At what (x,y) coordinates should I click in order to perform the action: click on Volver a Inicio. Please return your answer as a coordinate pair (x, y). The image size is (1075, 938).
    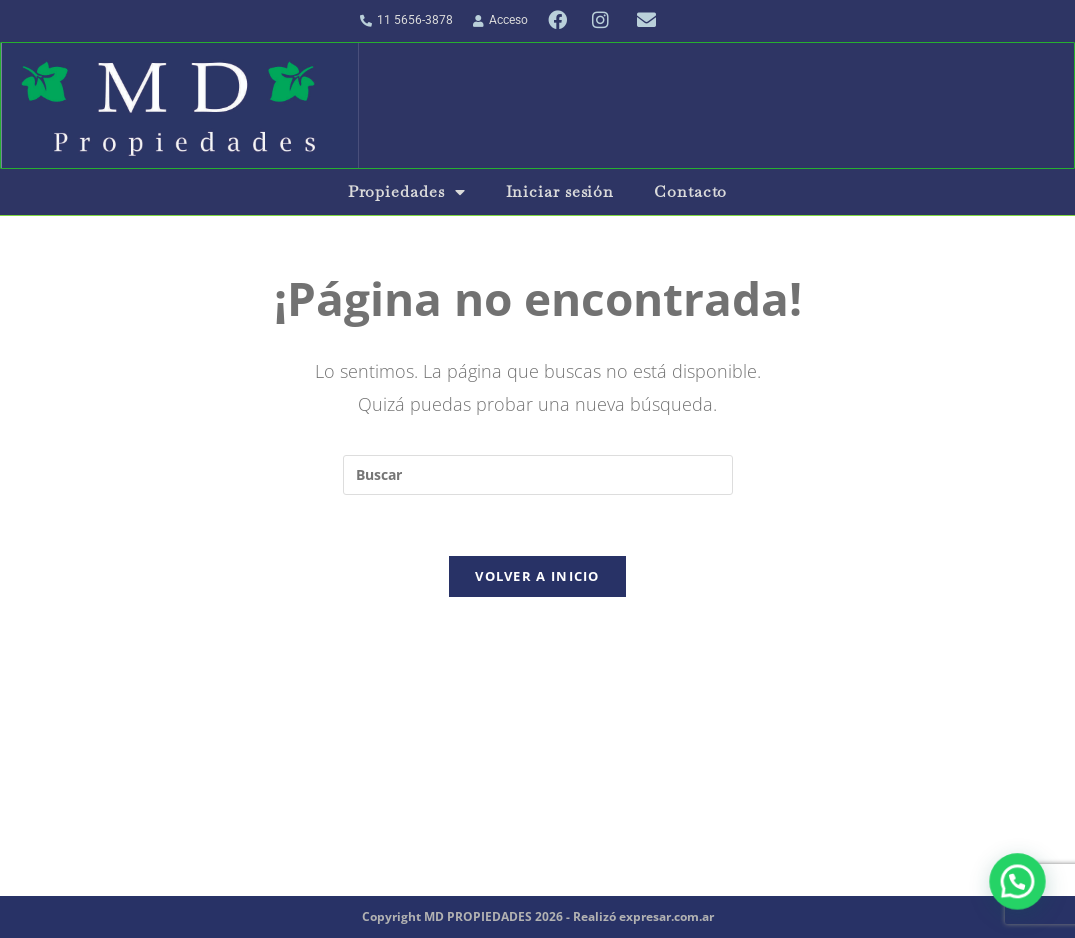
    Looking at the image, I should click on (537, 576).